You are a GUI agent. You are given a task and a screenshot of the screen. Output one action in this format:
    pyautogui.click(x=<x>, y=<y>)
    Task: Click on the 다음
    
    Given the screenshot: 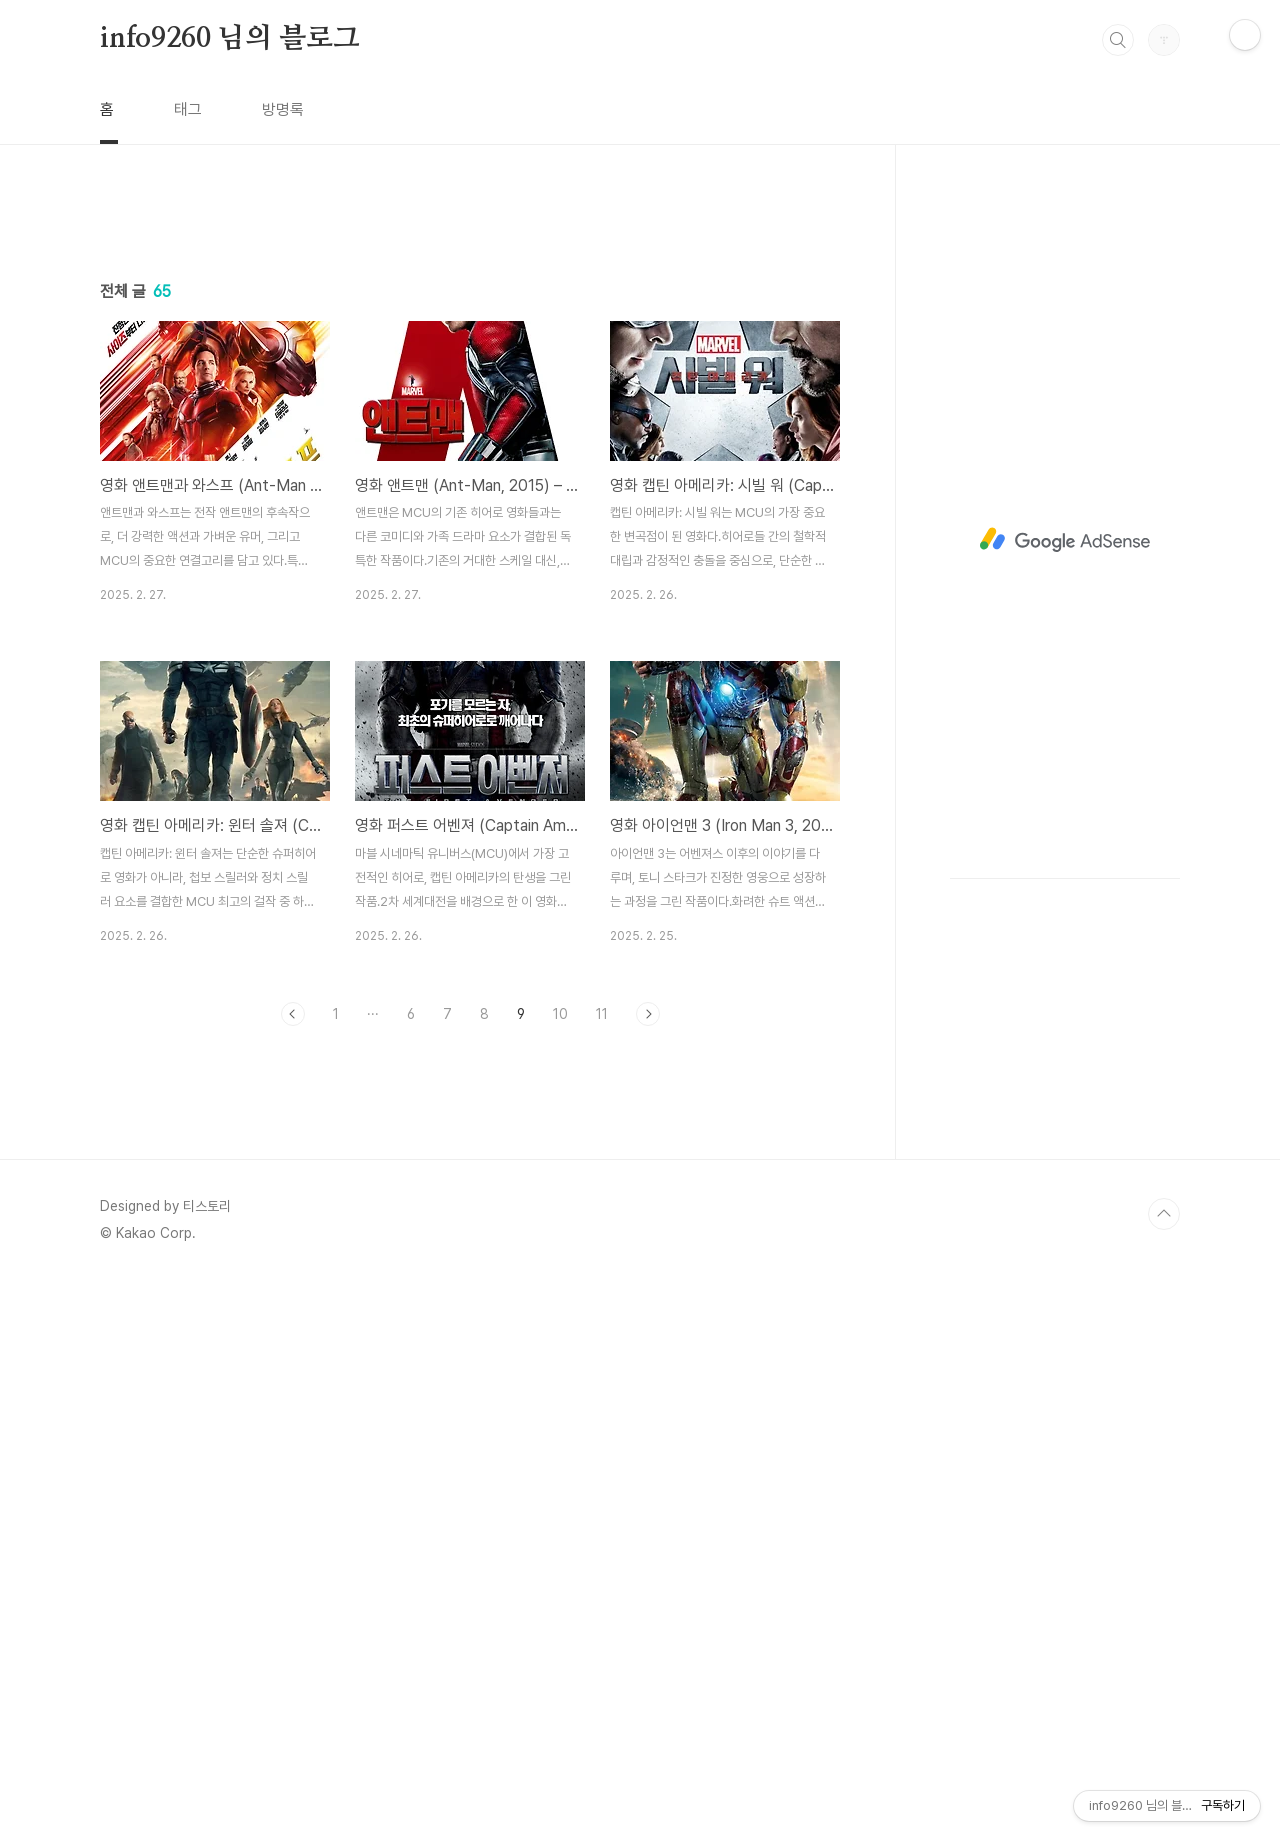 What is the action you would take?
    pyautogui.click(x=648, y=1294)
    